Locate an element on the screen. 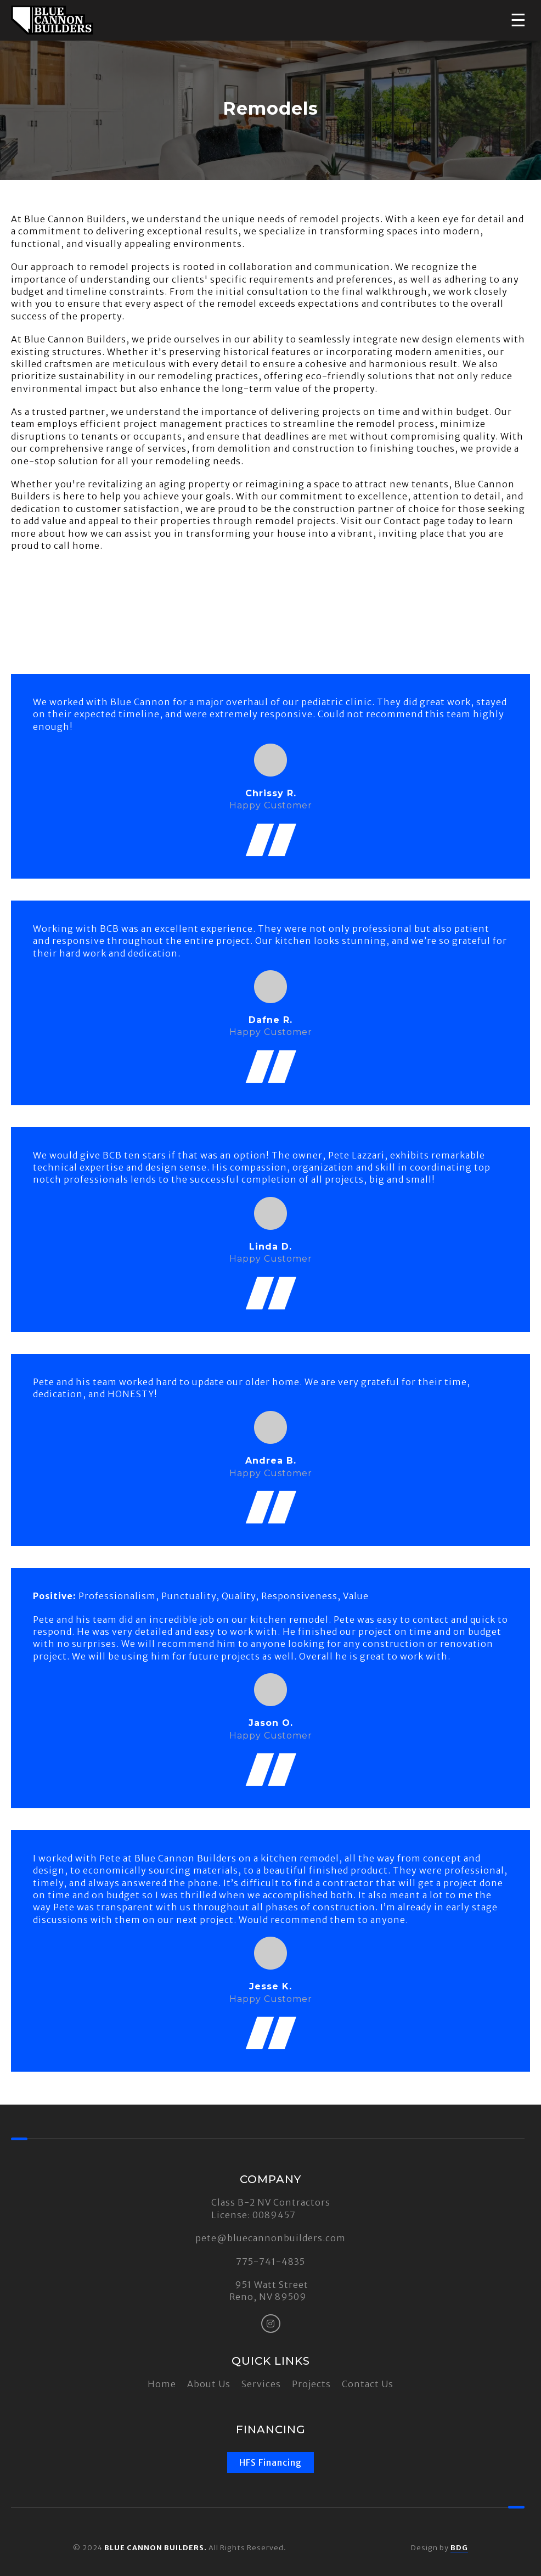 Image resolution: width=541 pixels, height=2576 pixels. HFS Financing is located at coordinates (270, 2462).